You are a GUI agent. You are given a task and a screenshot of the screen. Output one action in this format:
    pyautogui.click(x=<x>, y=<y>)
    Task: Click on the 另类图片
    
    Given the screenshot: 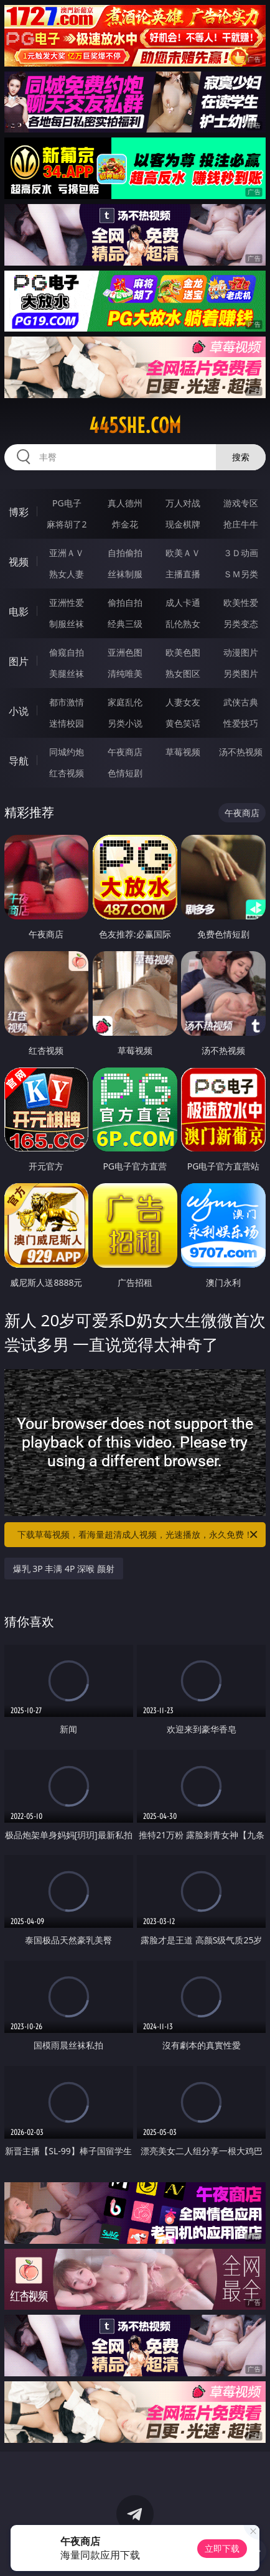 What is the action you would take?
    pyautogui.click(x=240, y=673)
    